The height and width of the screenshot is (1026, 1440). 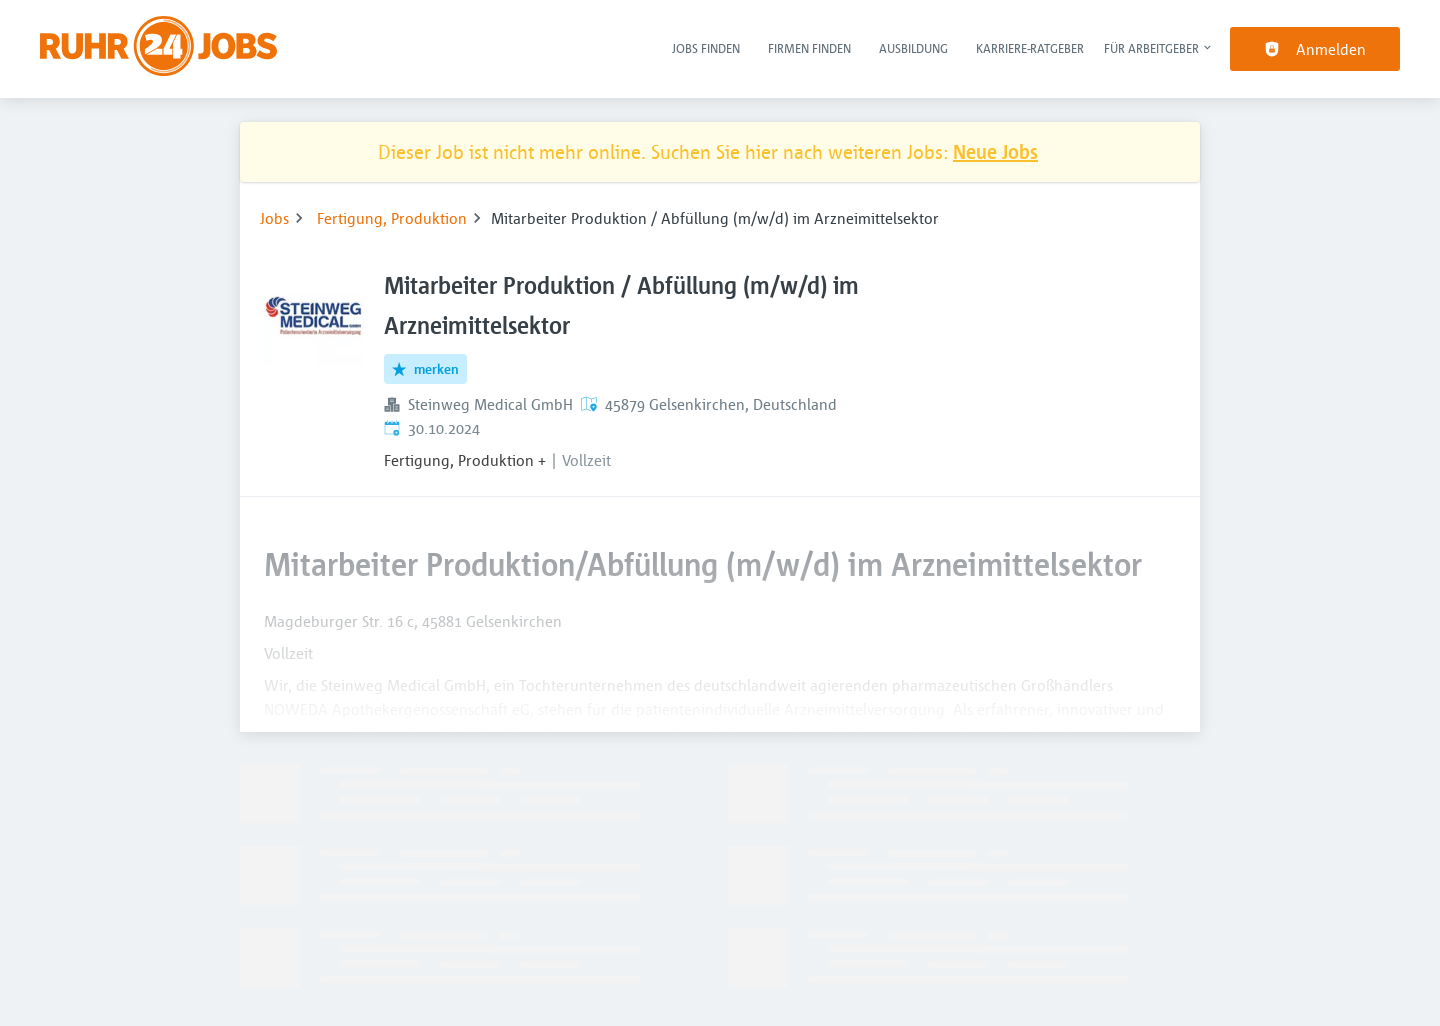 I want to click on Ausbildung, so click(x=913, y=48).